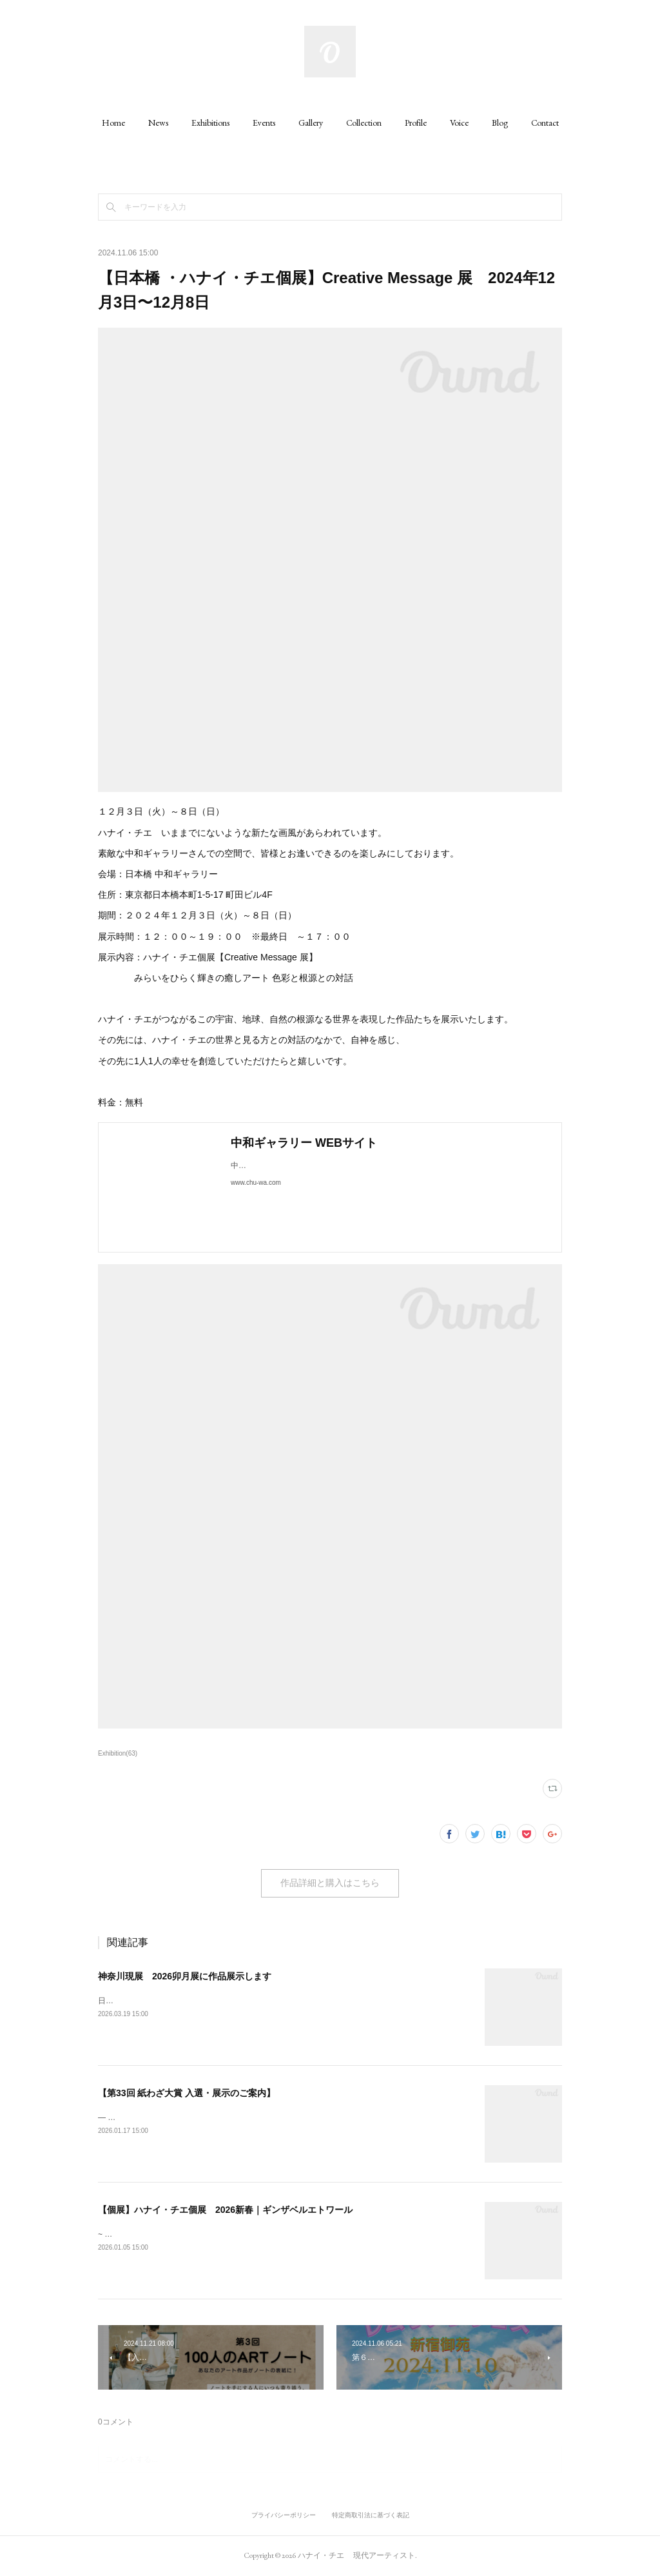 The height and width of the screenshot is (2576, 660). Describe the element at coordinates (264, 122) in the screenshot. I see `Events` at that location.